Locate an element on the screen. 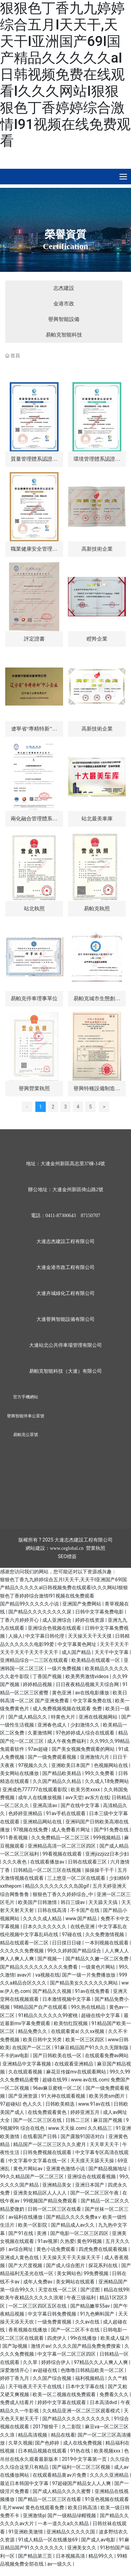 The image size is (131, 2576). 久久xx视频 is located at coordinates (92, 2031).